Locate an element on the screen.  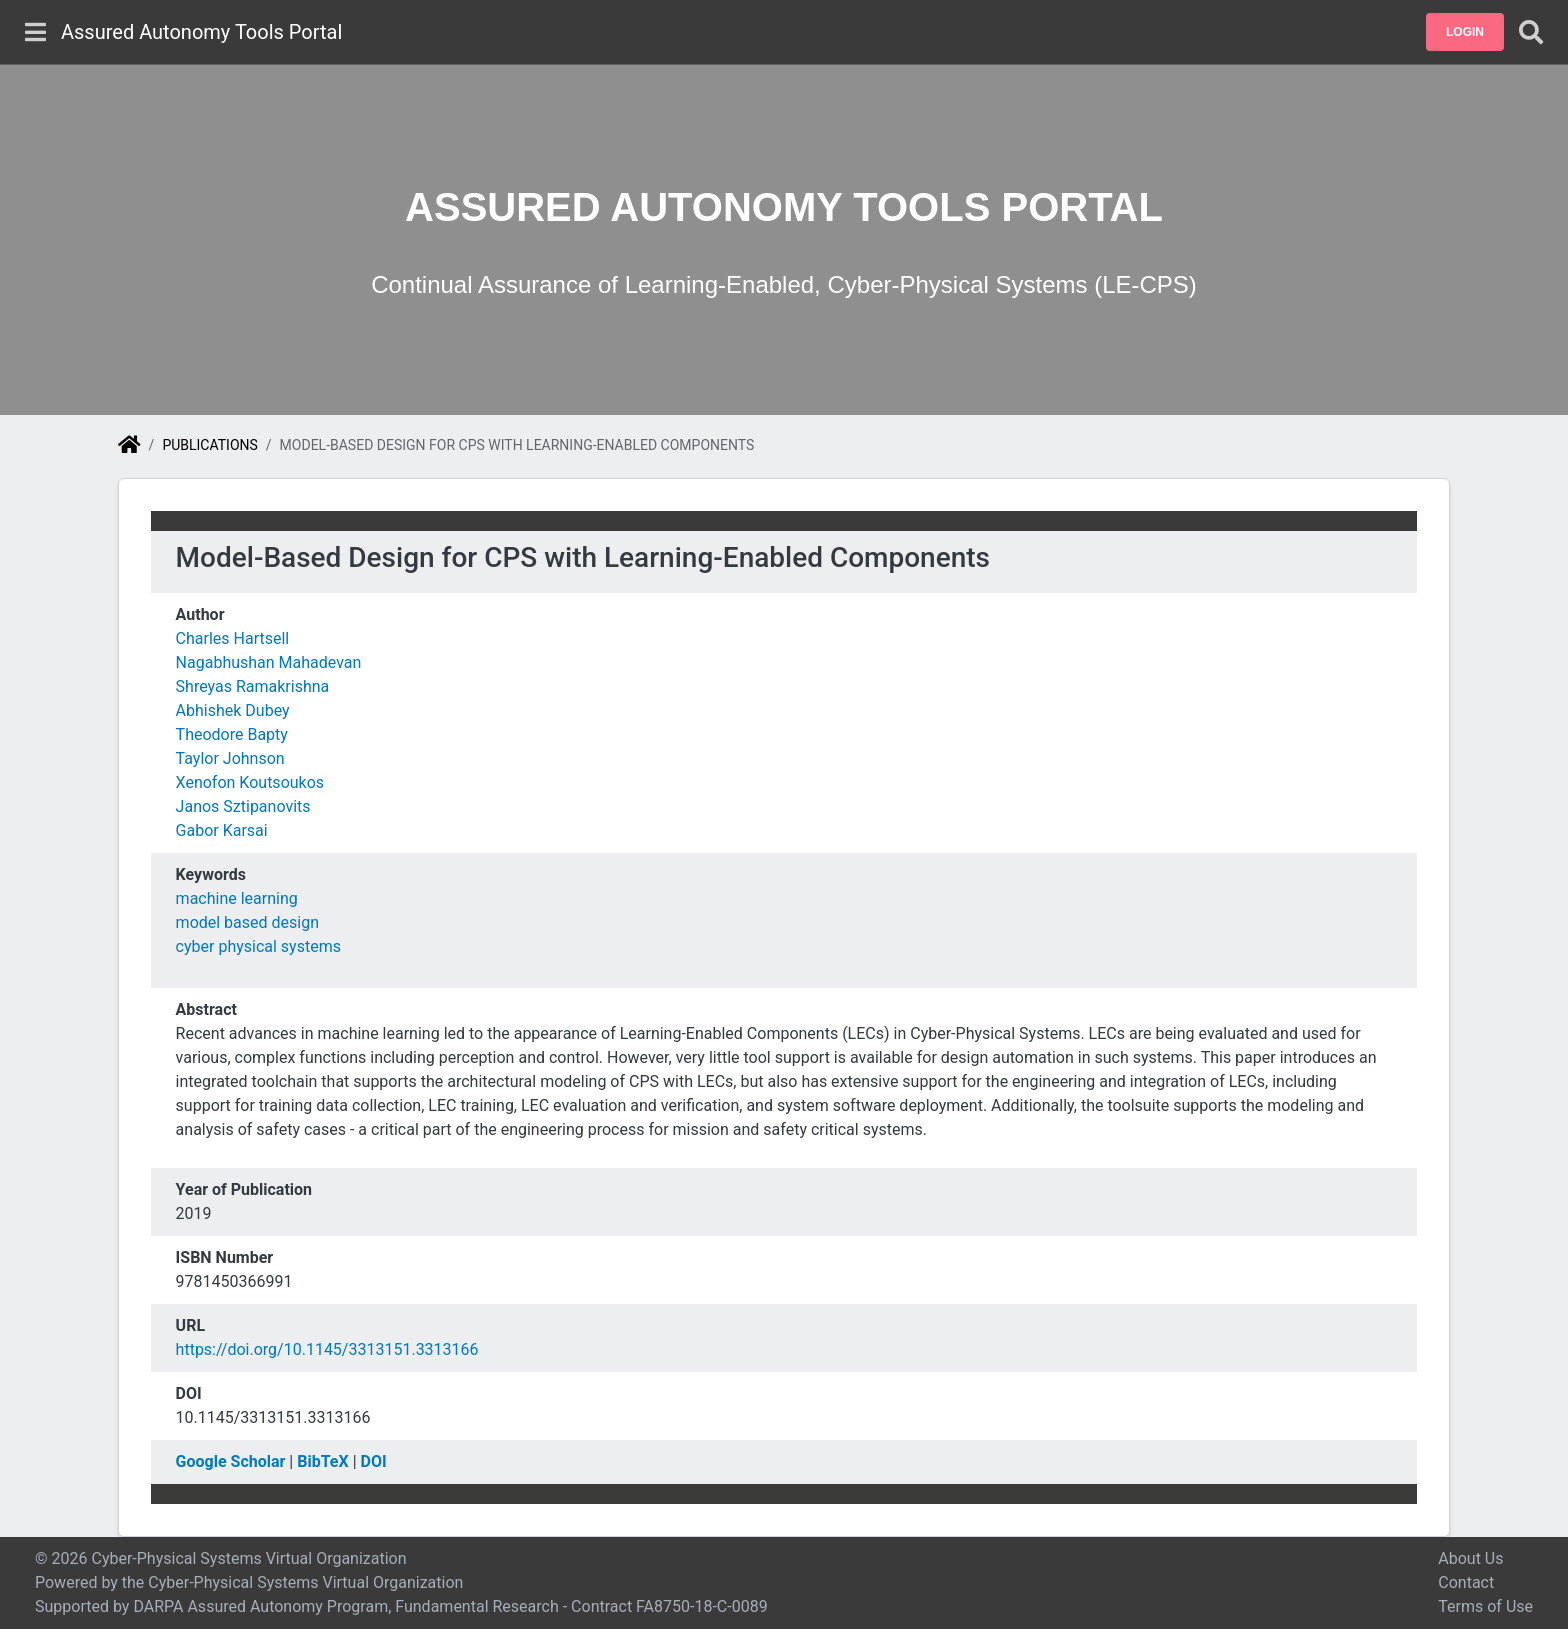
Login is located at coordinates (1465, 32).